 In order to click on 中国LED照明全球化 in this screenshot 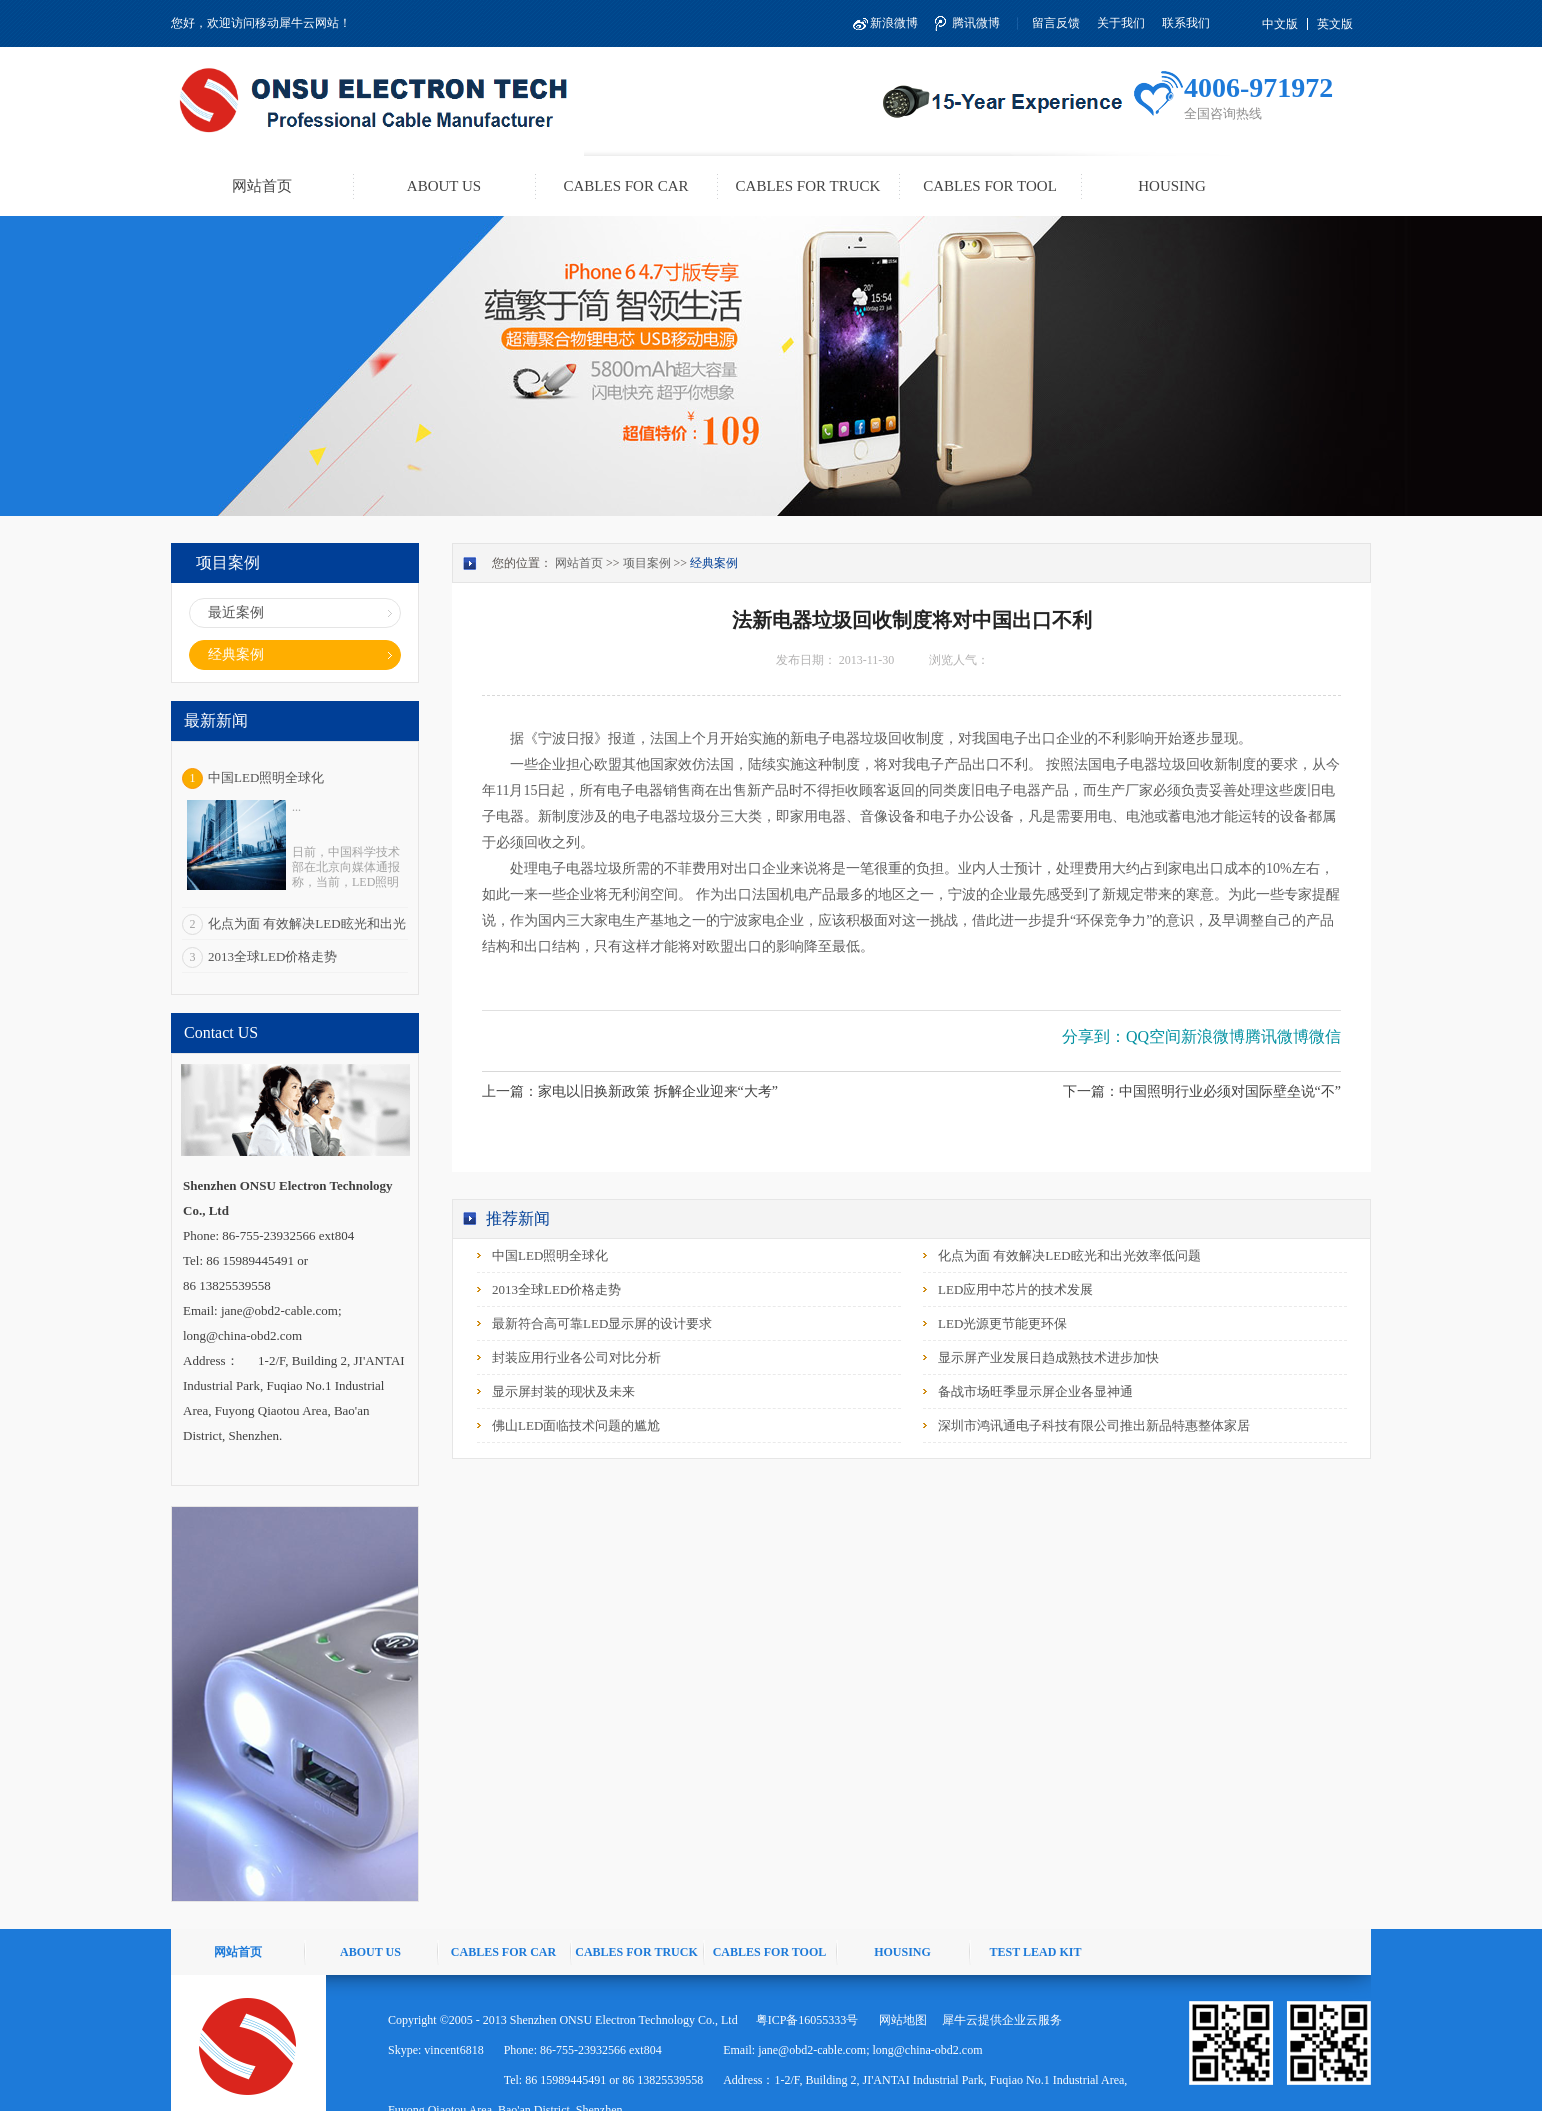, I will do `click(266, 777)`.